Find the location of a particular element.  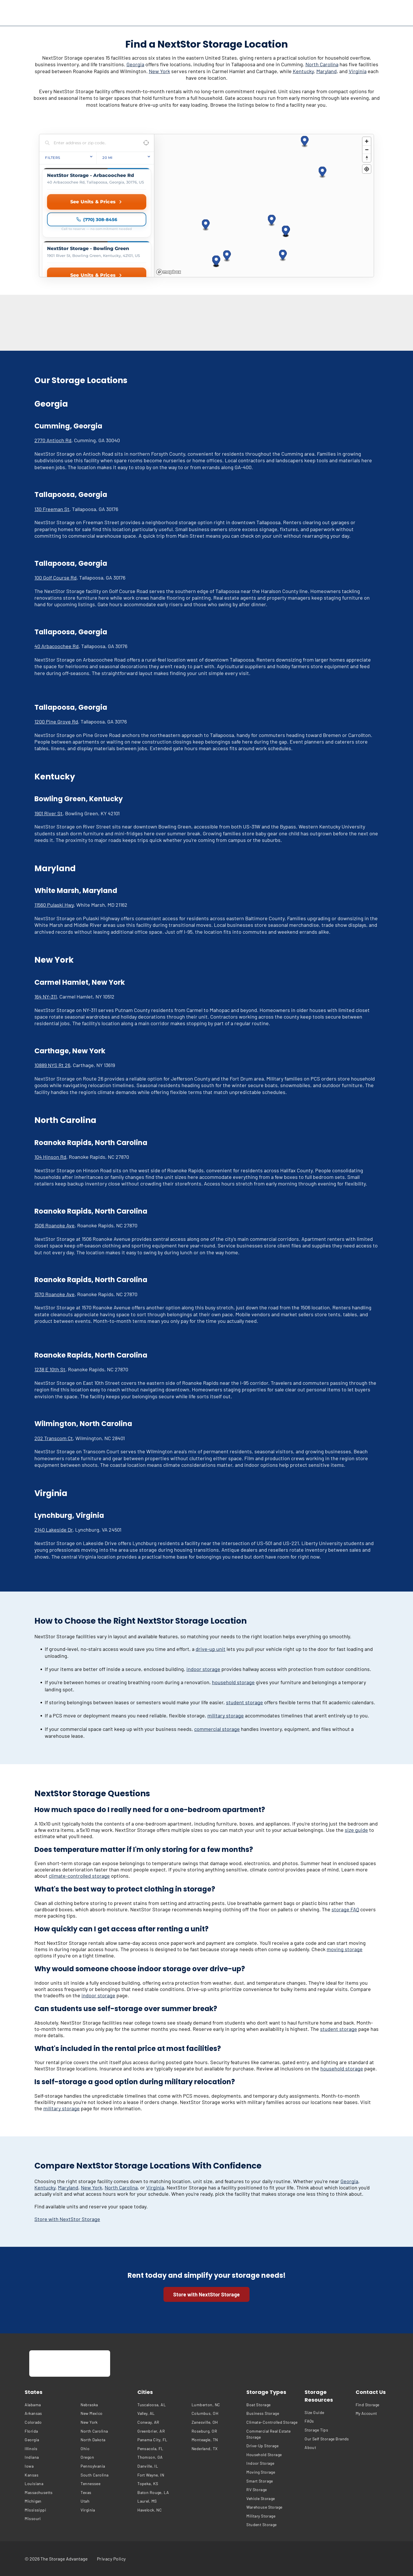

2770 Antioch Rd is located at coordinates (52, 440).